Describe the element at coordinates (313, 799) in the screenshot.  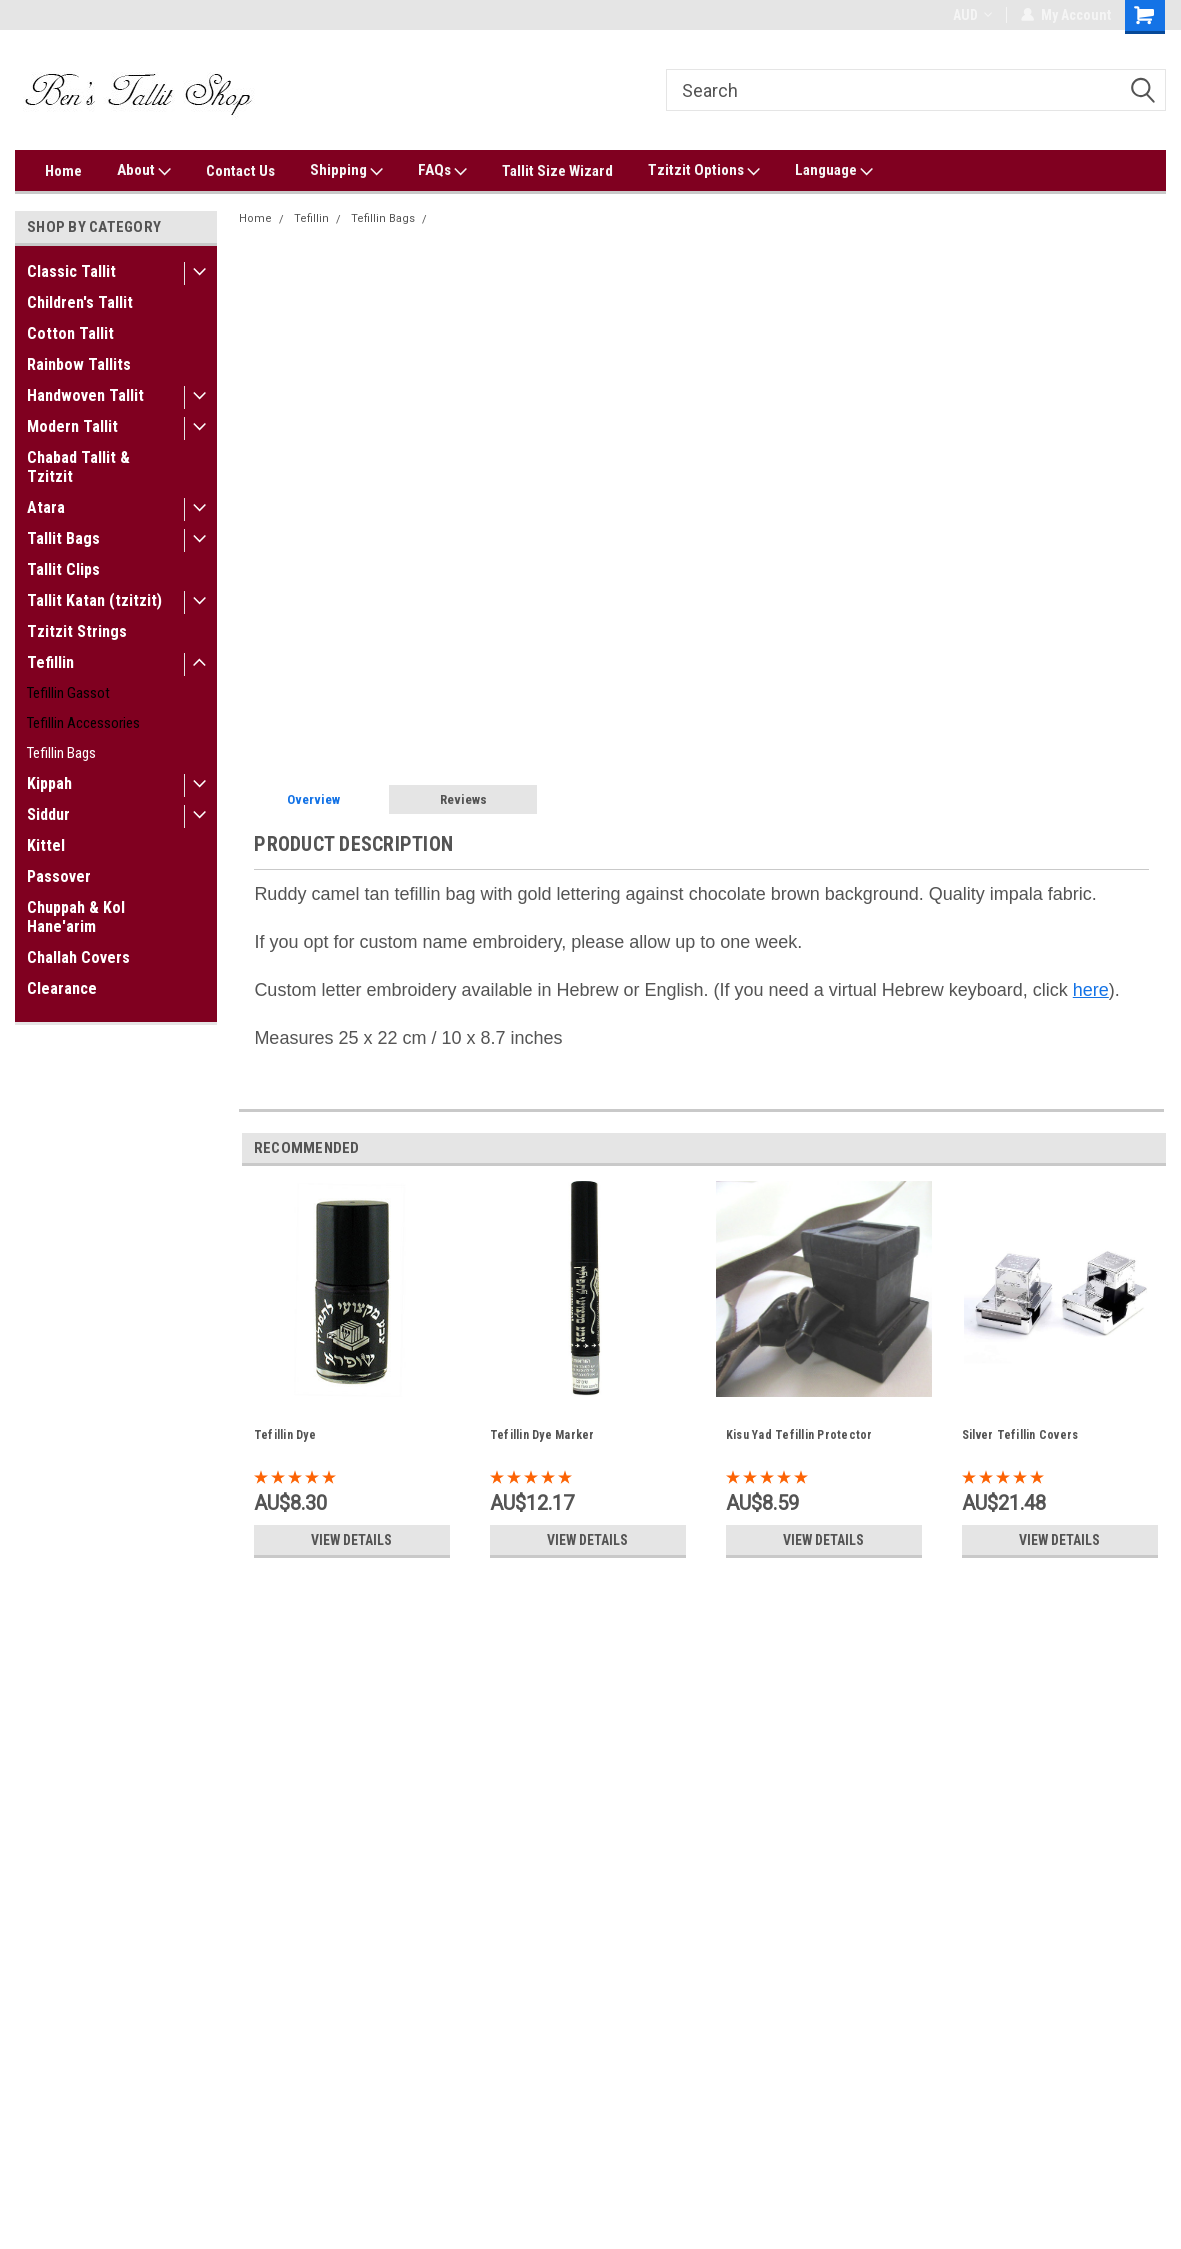
I see `Overview` at that location.